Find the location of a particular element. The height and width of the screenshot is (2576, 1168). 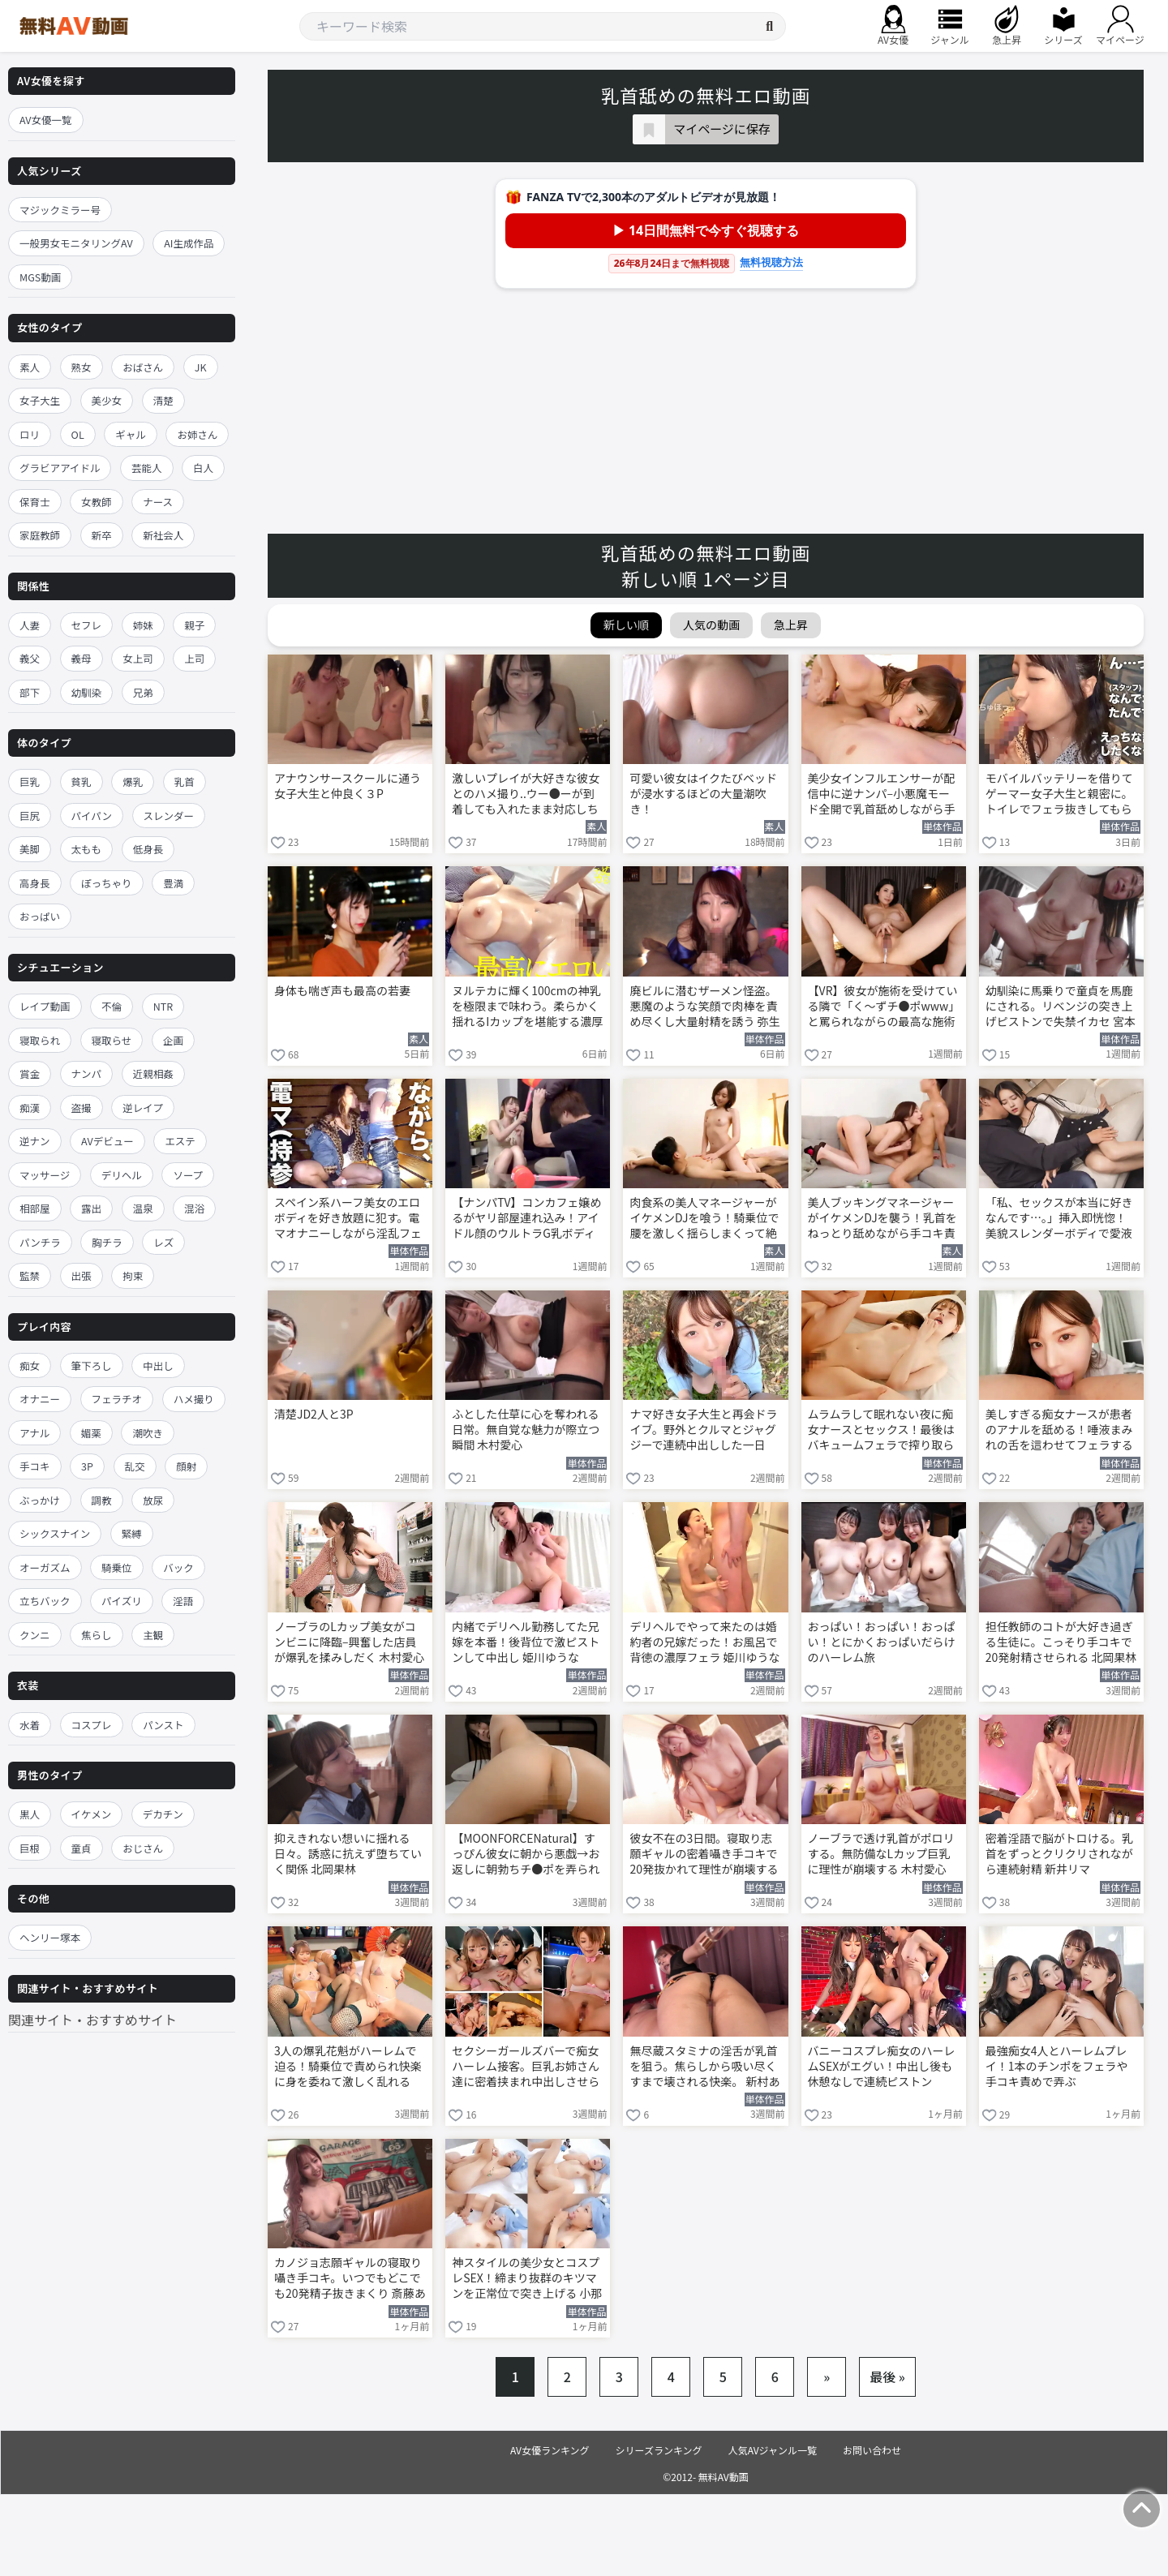

貧乳 is located at coordinates (81, 781).